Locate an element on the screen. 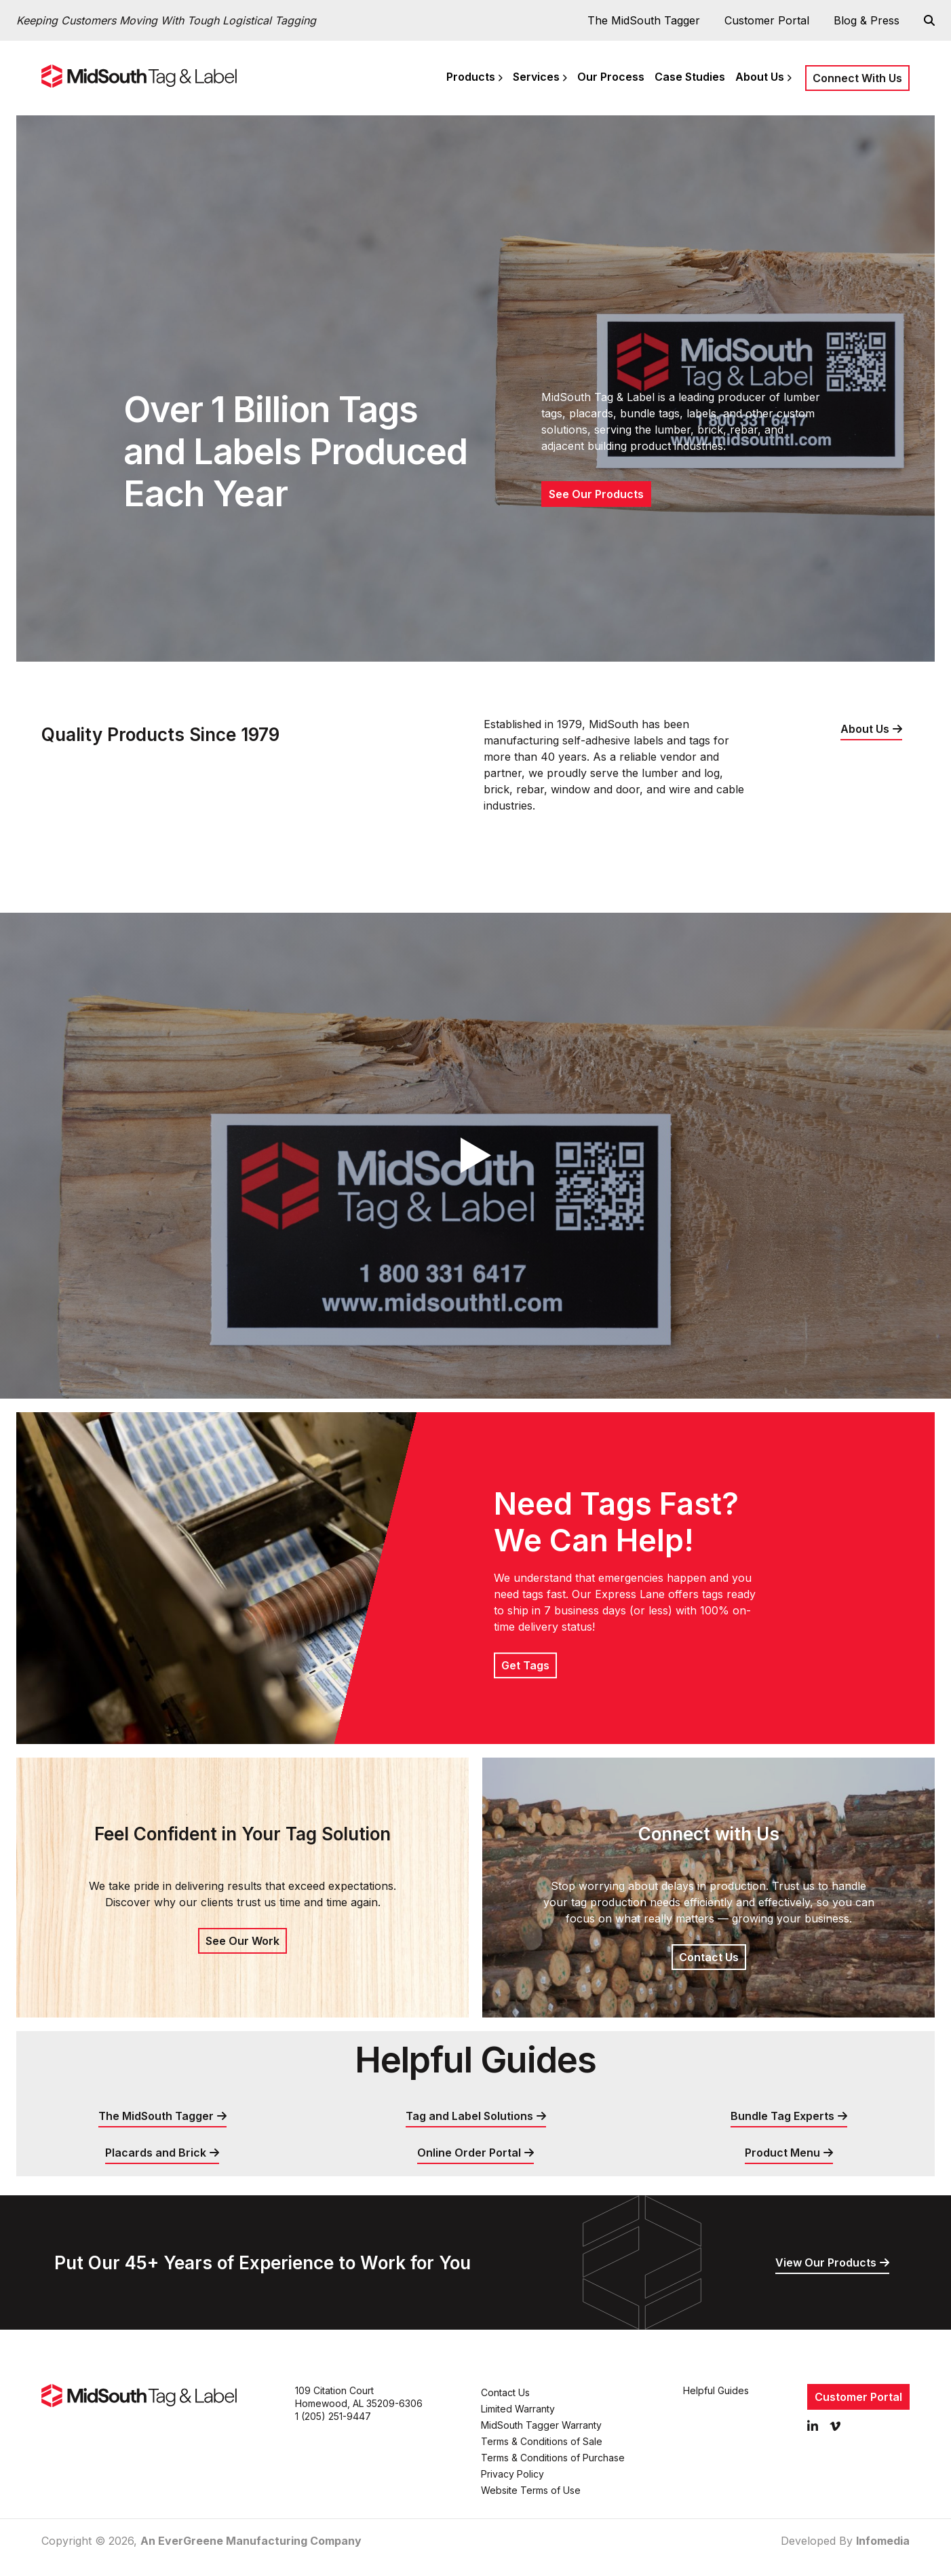  Contact Us is located at coordinates (709, 1957).